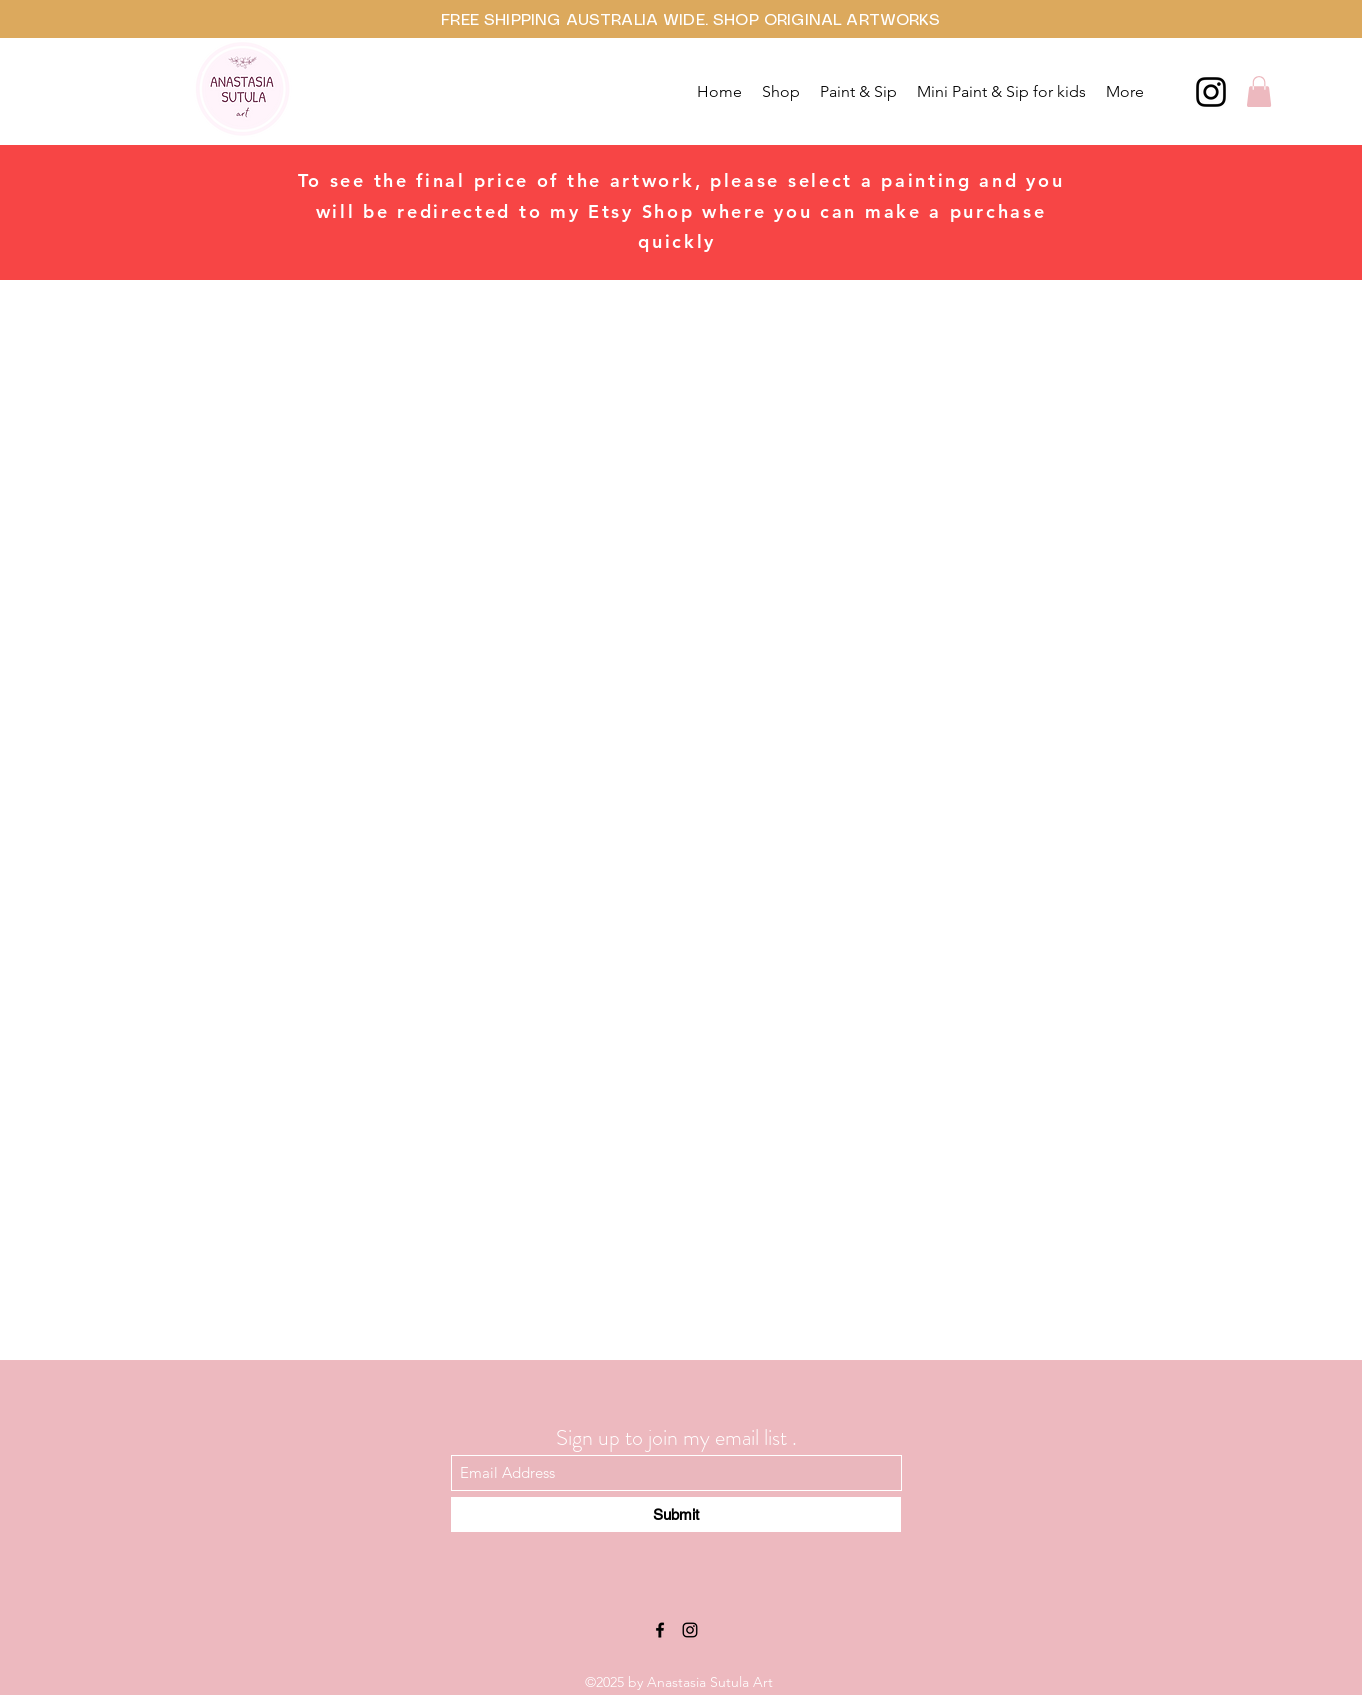  I want to click on [Facebook], so click(660, 1630).